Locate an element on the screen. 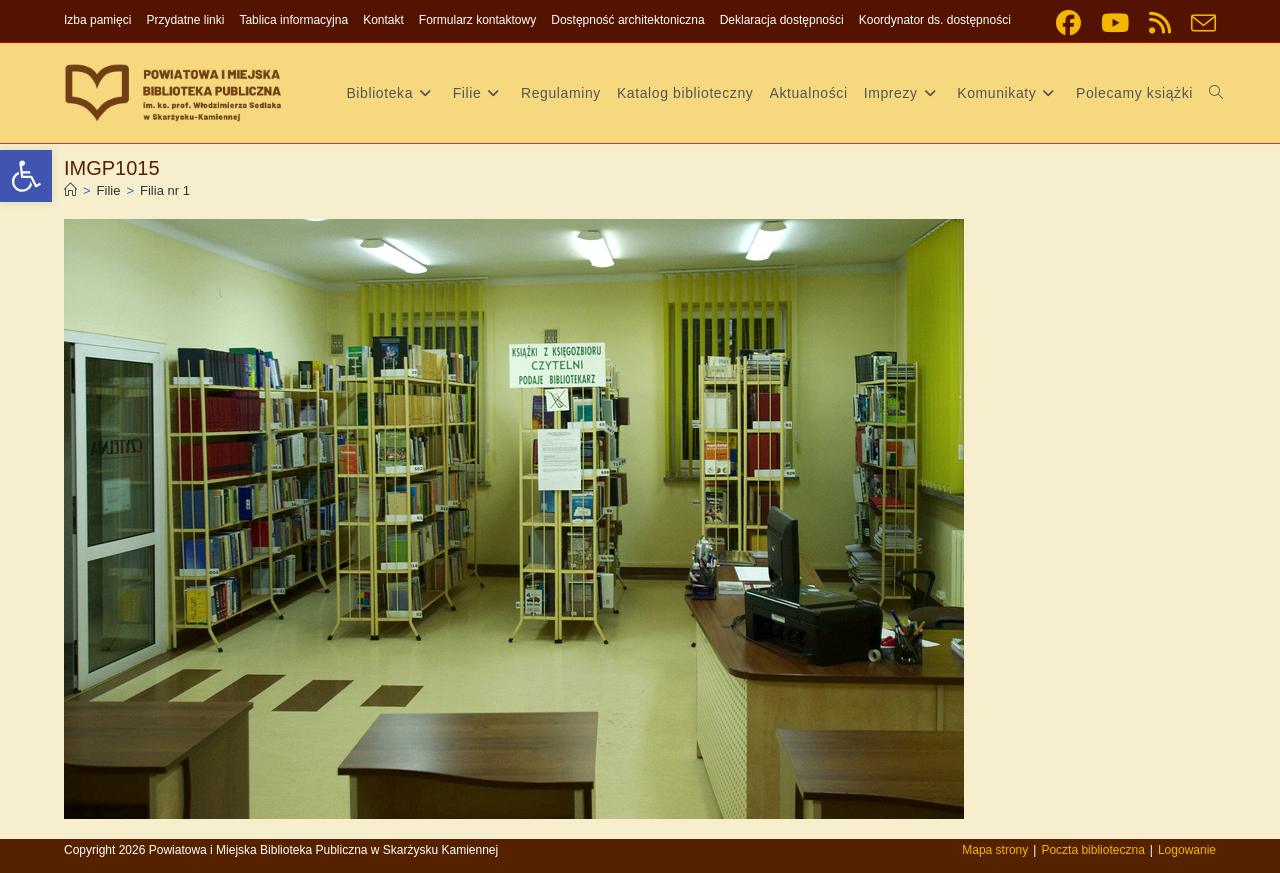 The image size is (1280, 873). Koordynator ds. dostępności [link] is located at coordinates (935, 20).